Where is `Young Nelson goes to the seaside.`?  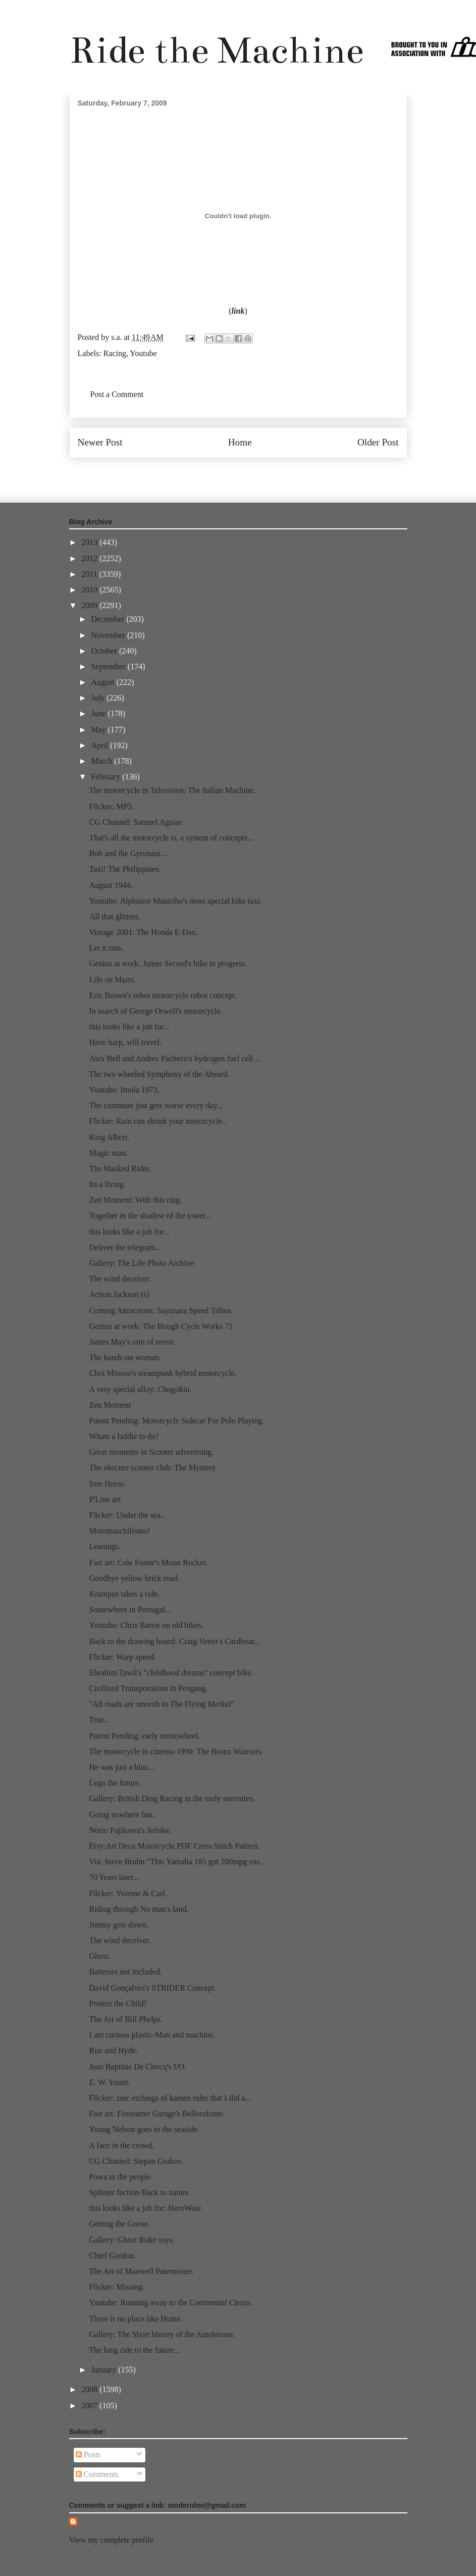
Young Nelson goes to the seaside. is located at coordinates (144, 2129).